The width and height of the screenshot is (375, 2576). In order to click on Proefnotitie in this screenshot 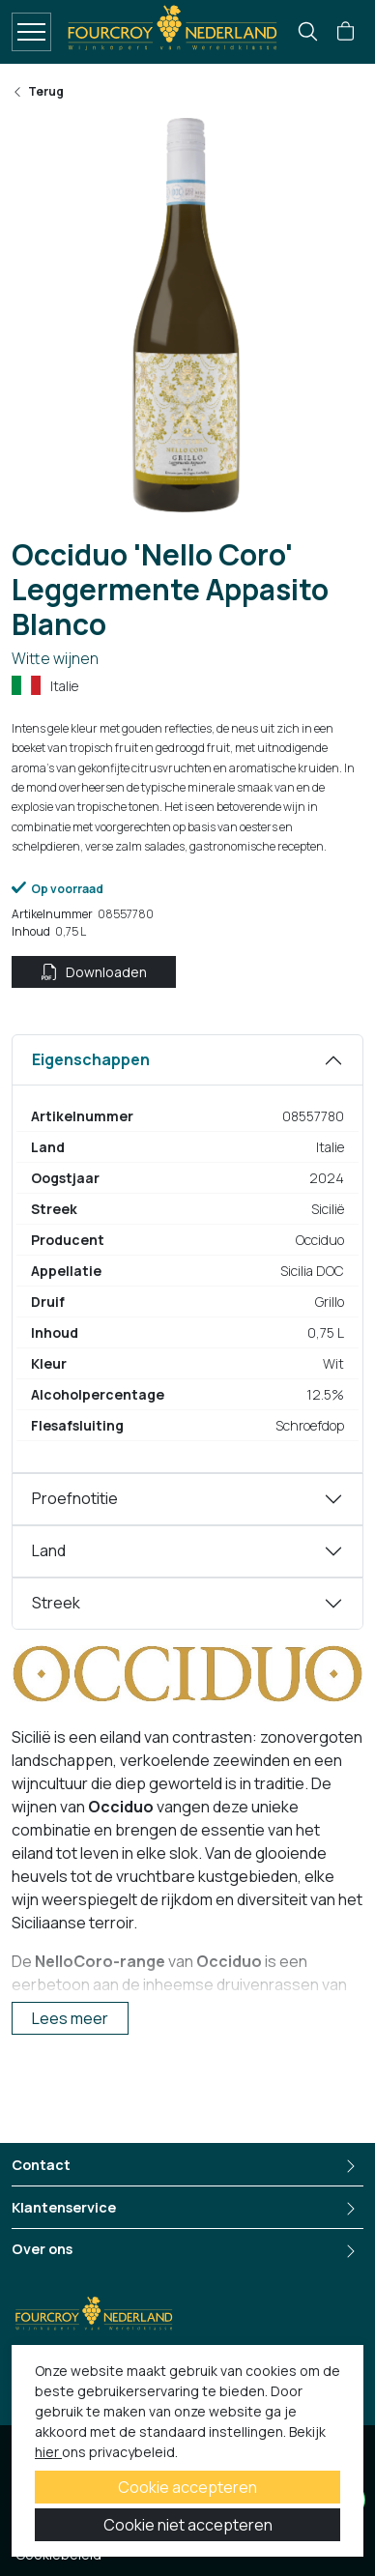, I will do `click(75, 1498)`.